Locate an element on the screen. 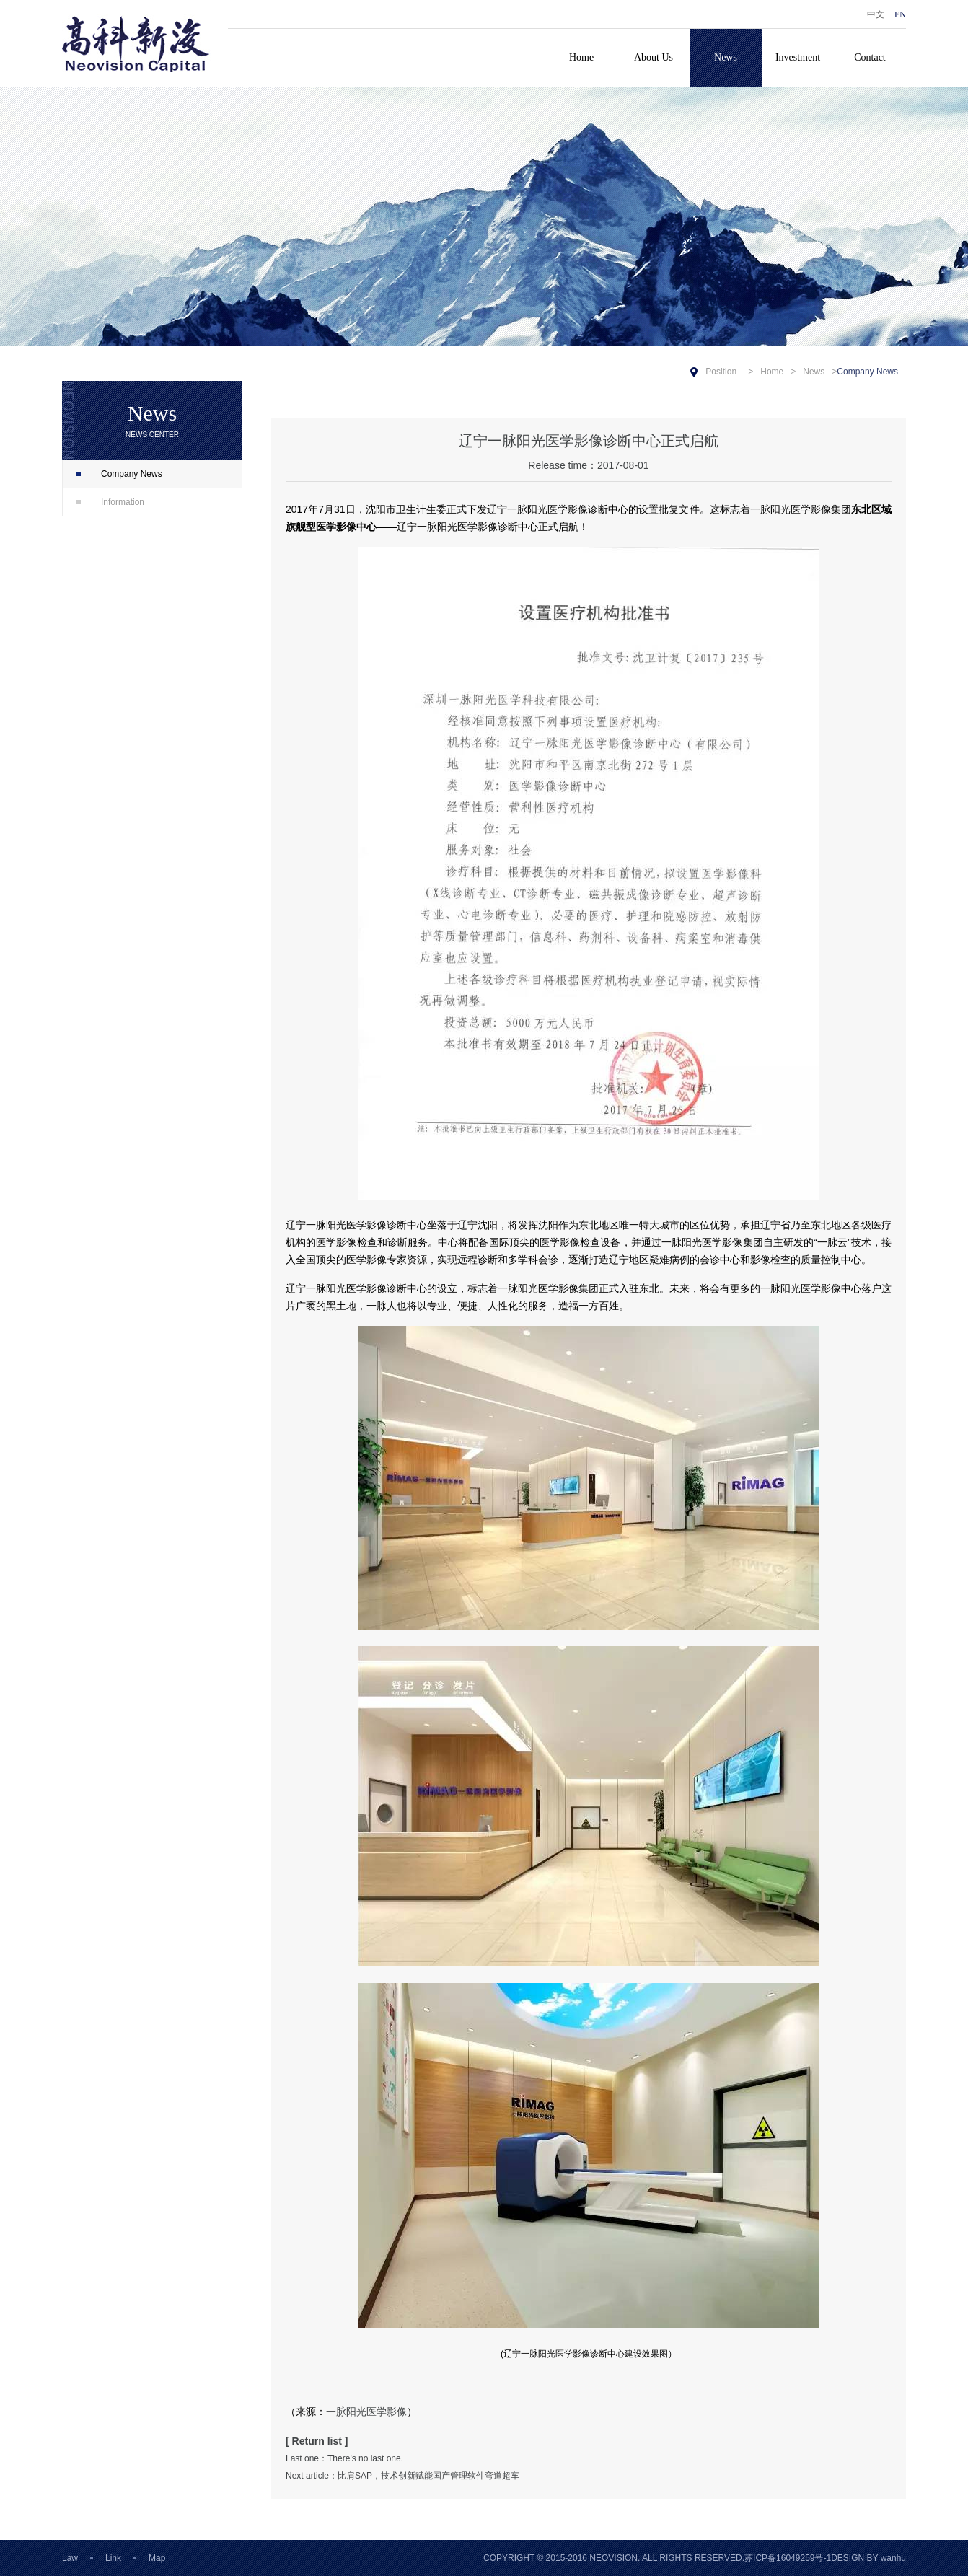  Next article：比肩SAP，技术创新赋能国产管理软件弯道超车 is located at coordinates (402, 2476).